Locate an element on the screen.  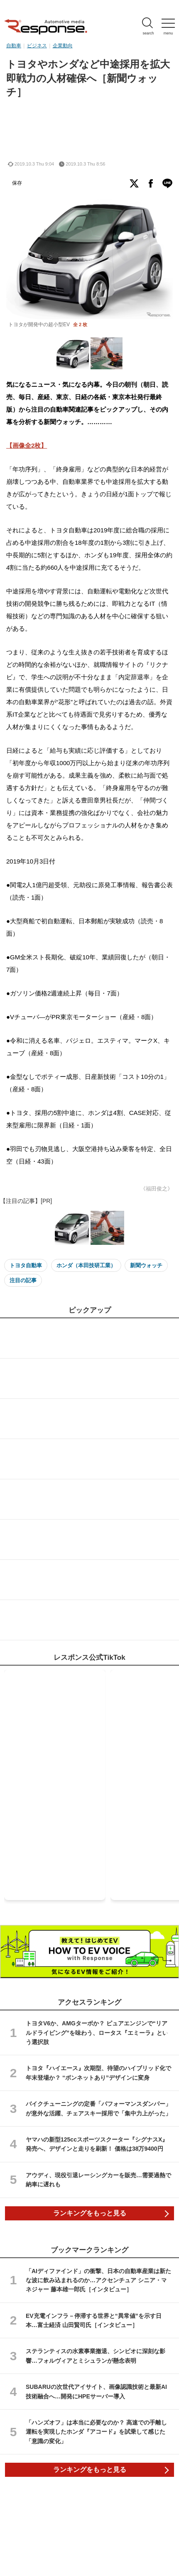
トヨタV6か、AMGターボか？ ピュアエンジンで“リアルドライビング”を味わう、ロータス『エミーラ』という選択肢 is located at coordinates (97, 2032).